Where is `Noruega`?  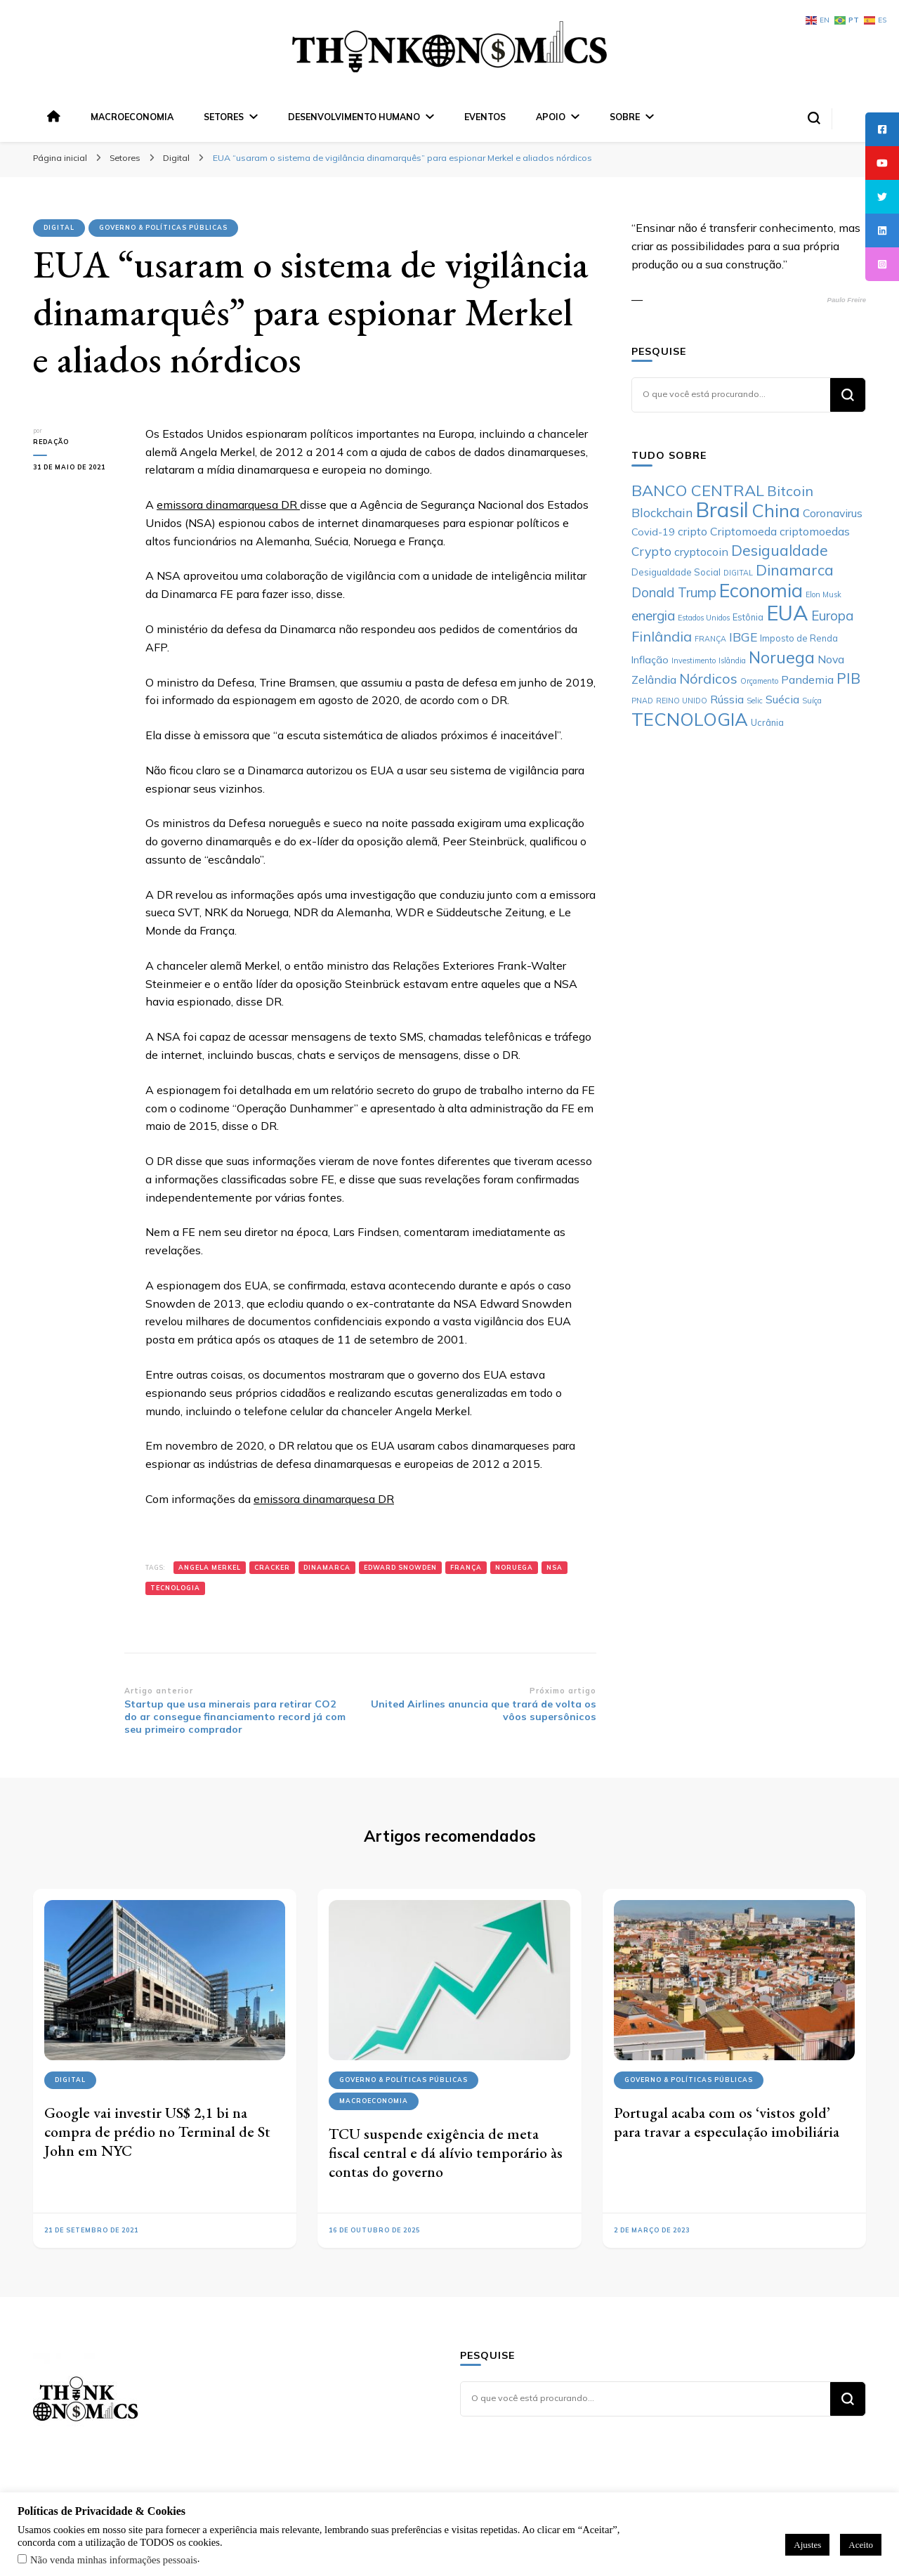 Noruega is located at coordinates (514, 1567).